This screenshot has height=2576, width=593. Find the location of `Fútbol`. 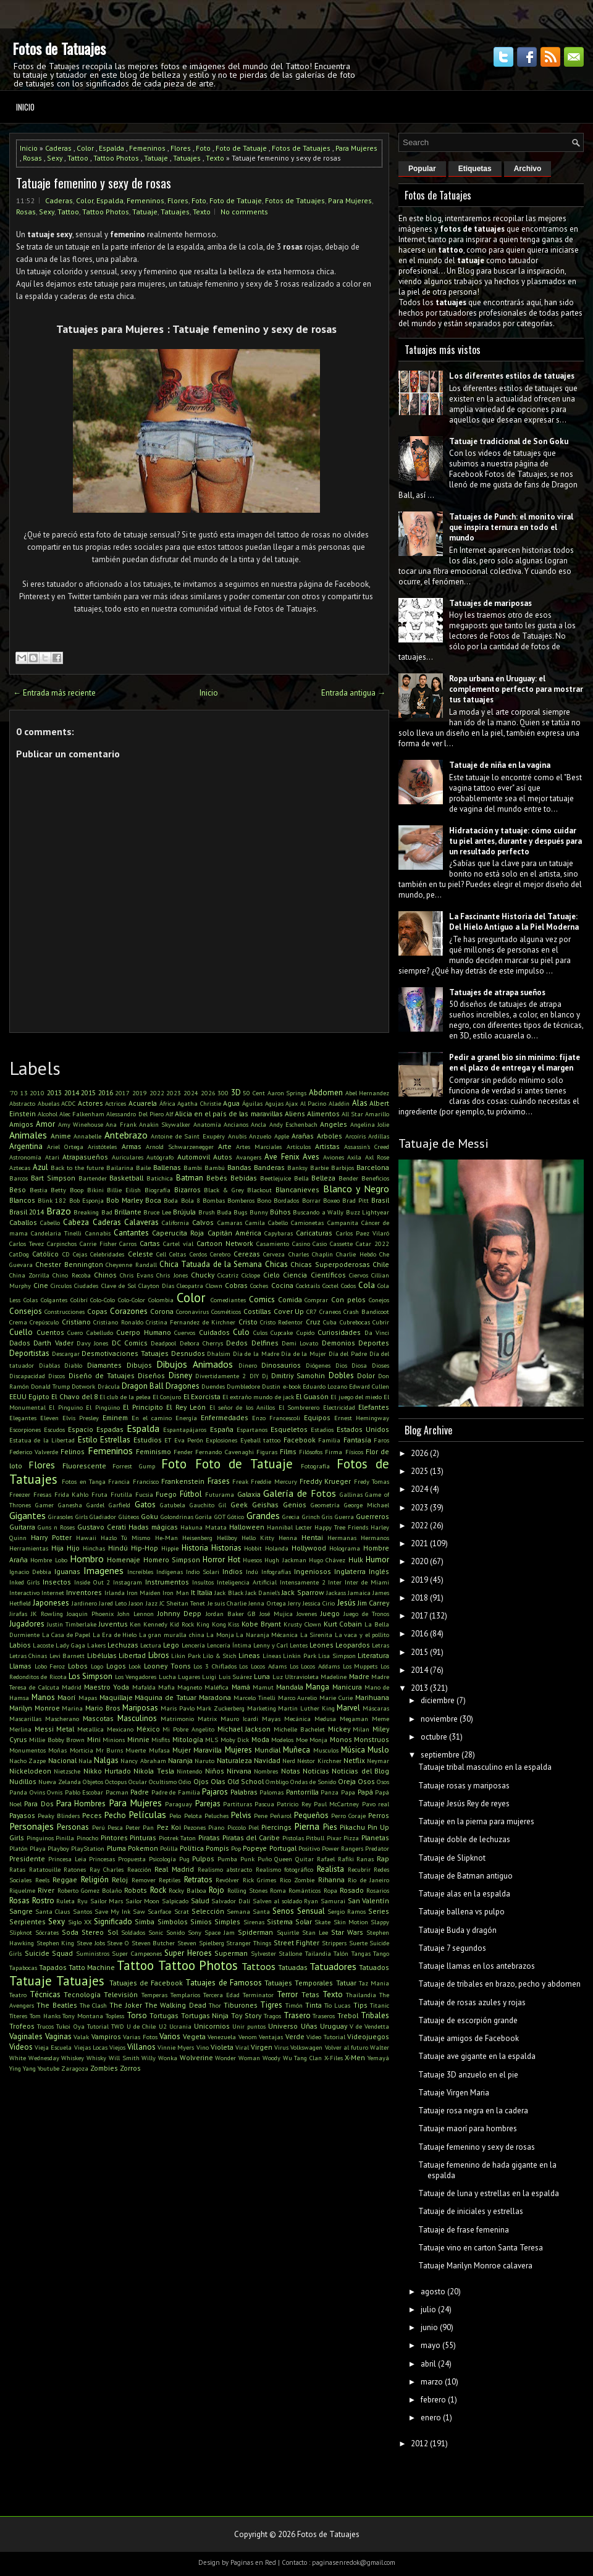

Fútbol is located at coordinates (191, 1494).